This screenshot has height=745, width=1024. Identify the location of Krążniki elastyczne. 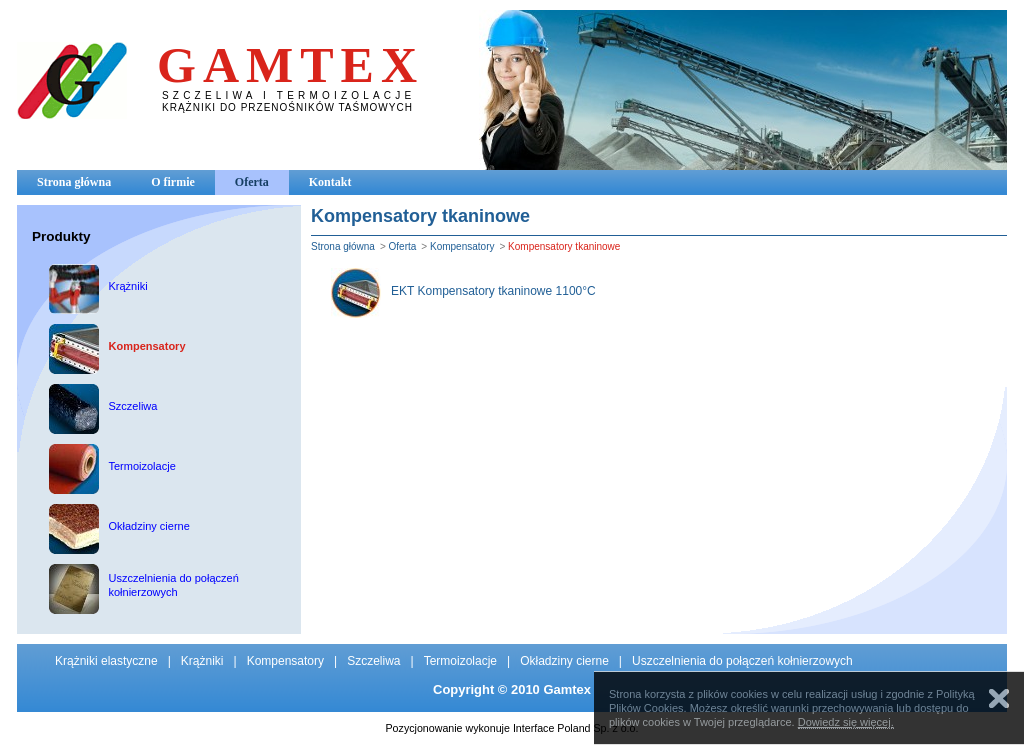
(106, 661).